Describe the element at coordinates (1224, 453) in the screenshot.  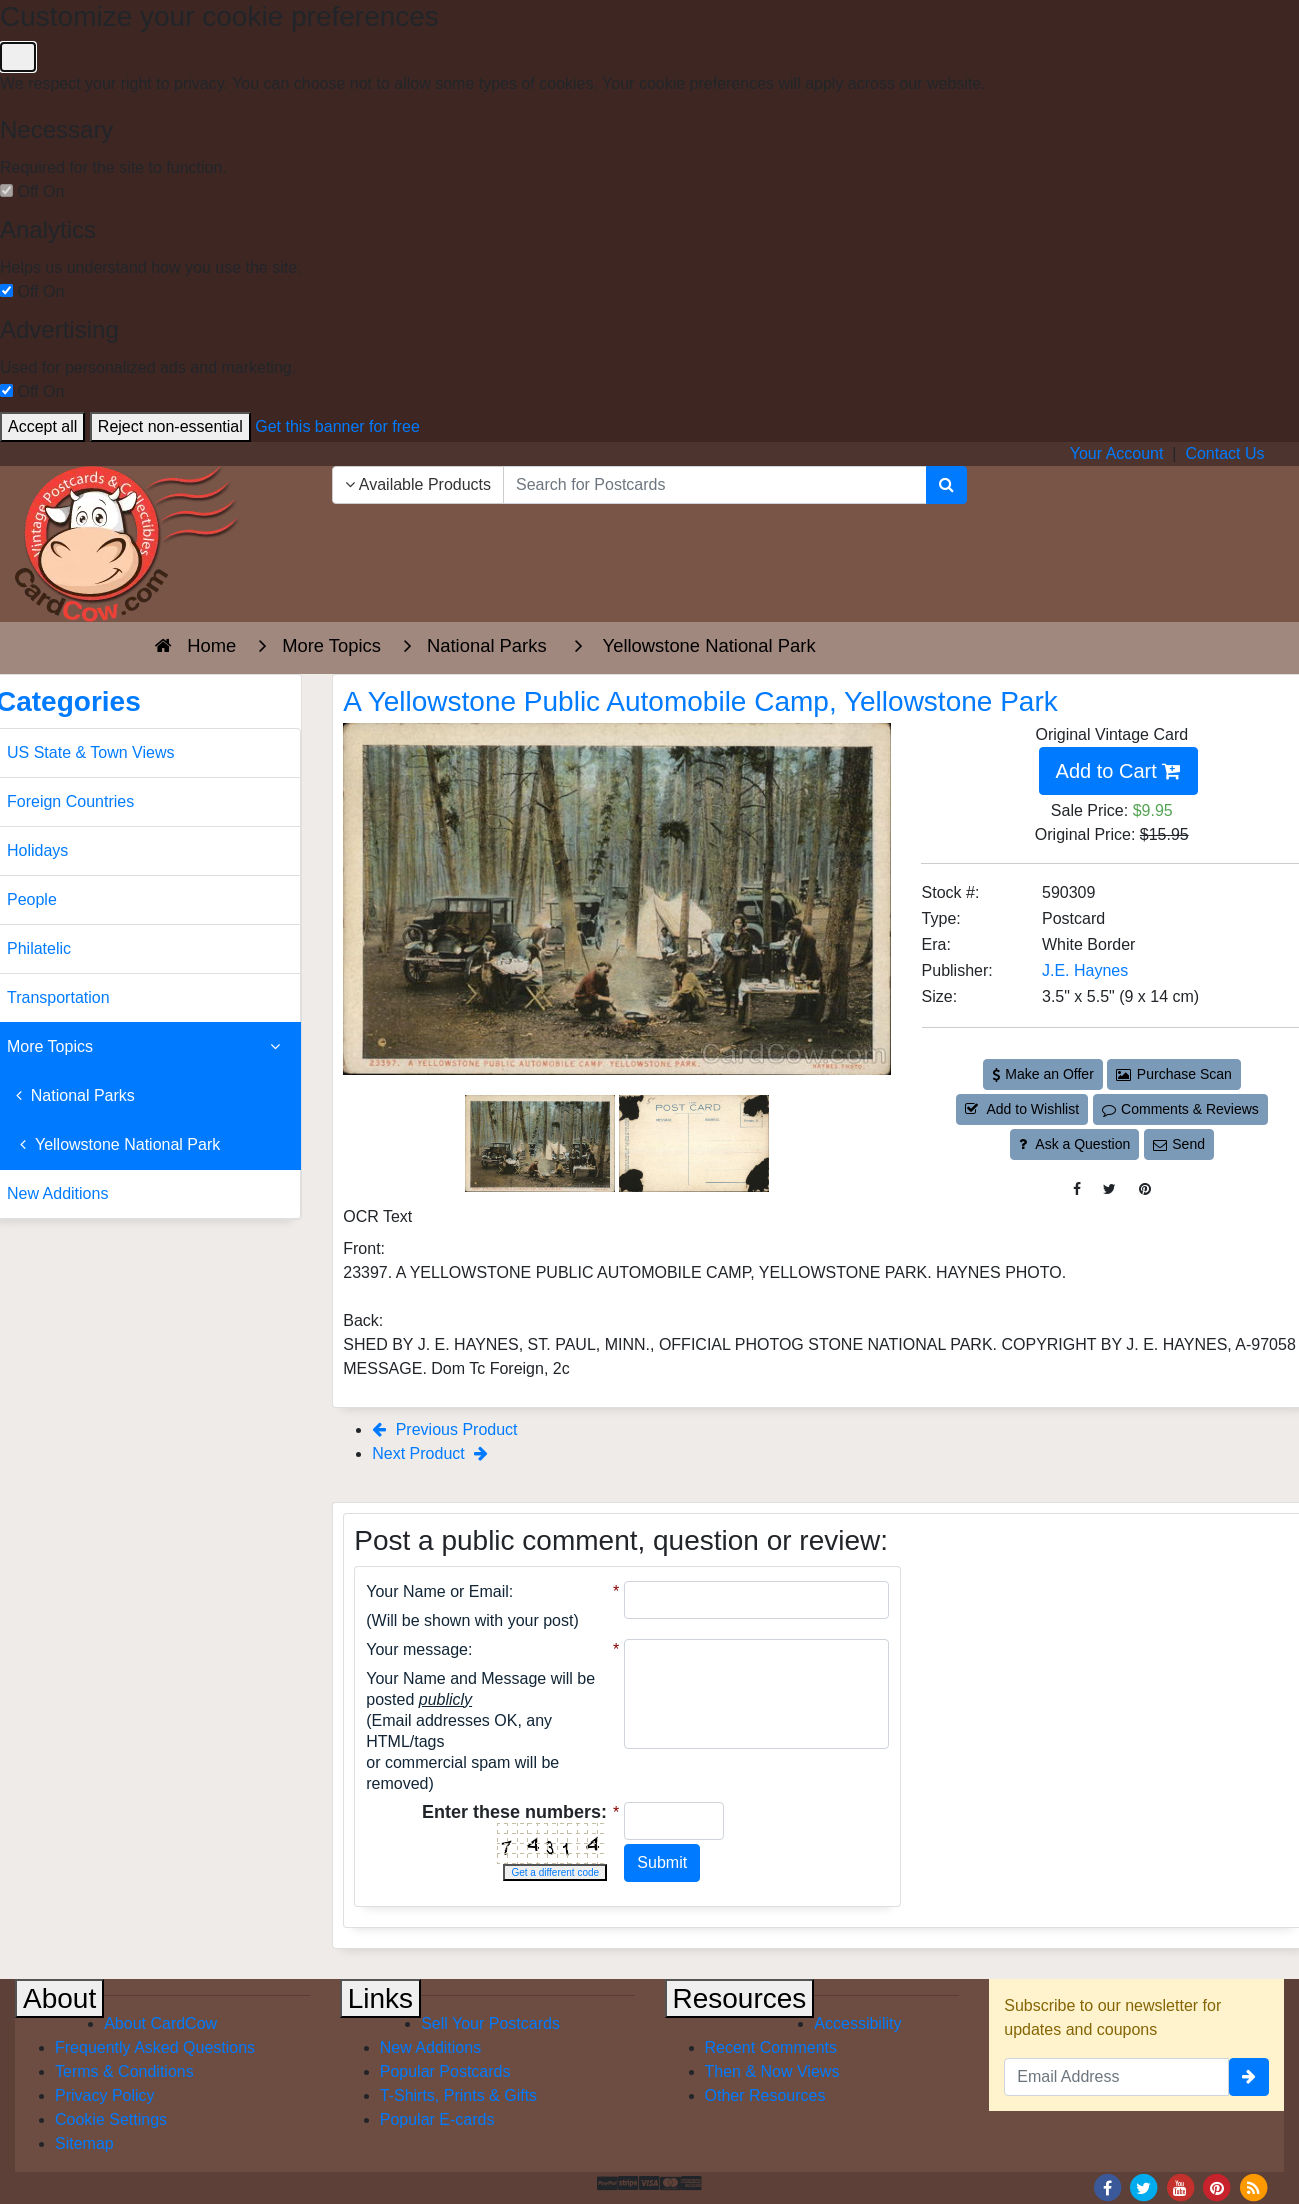
I see `Contact Us` at that location.